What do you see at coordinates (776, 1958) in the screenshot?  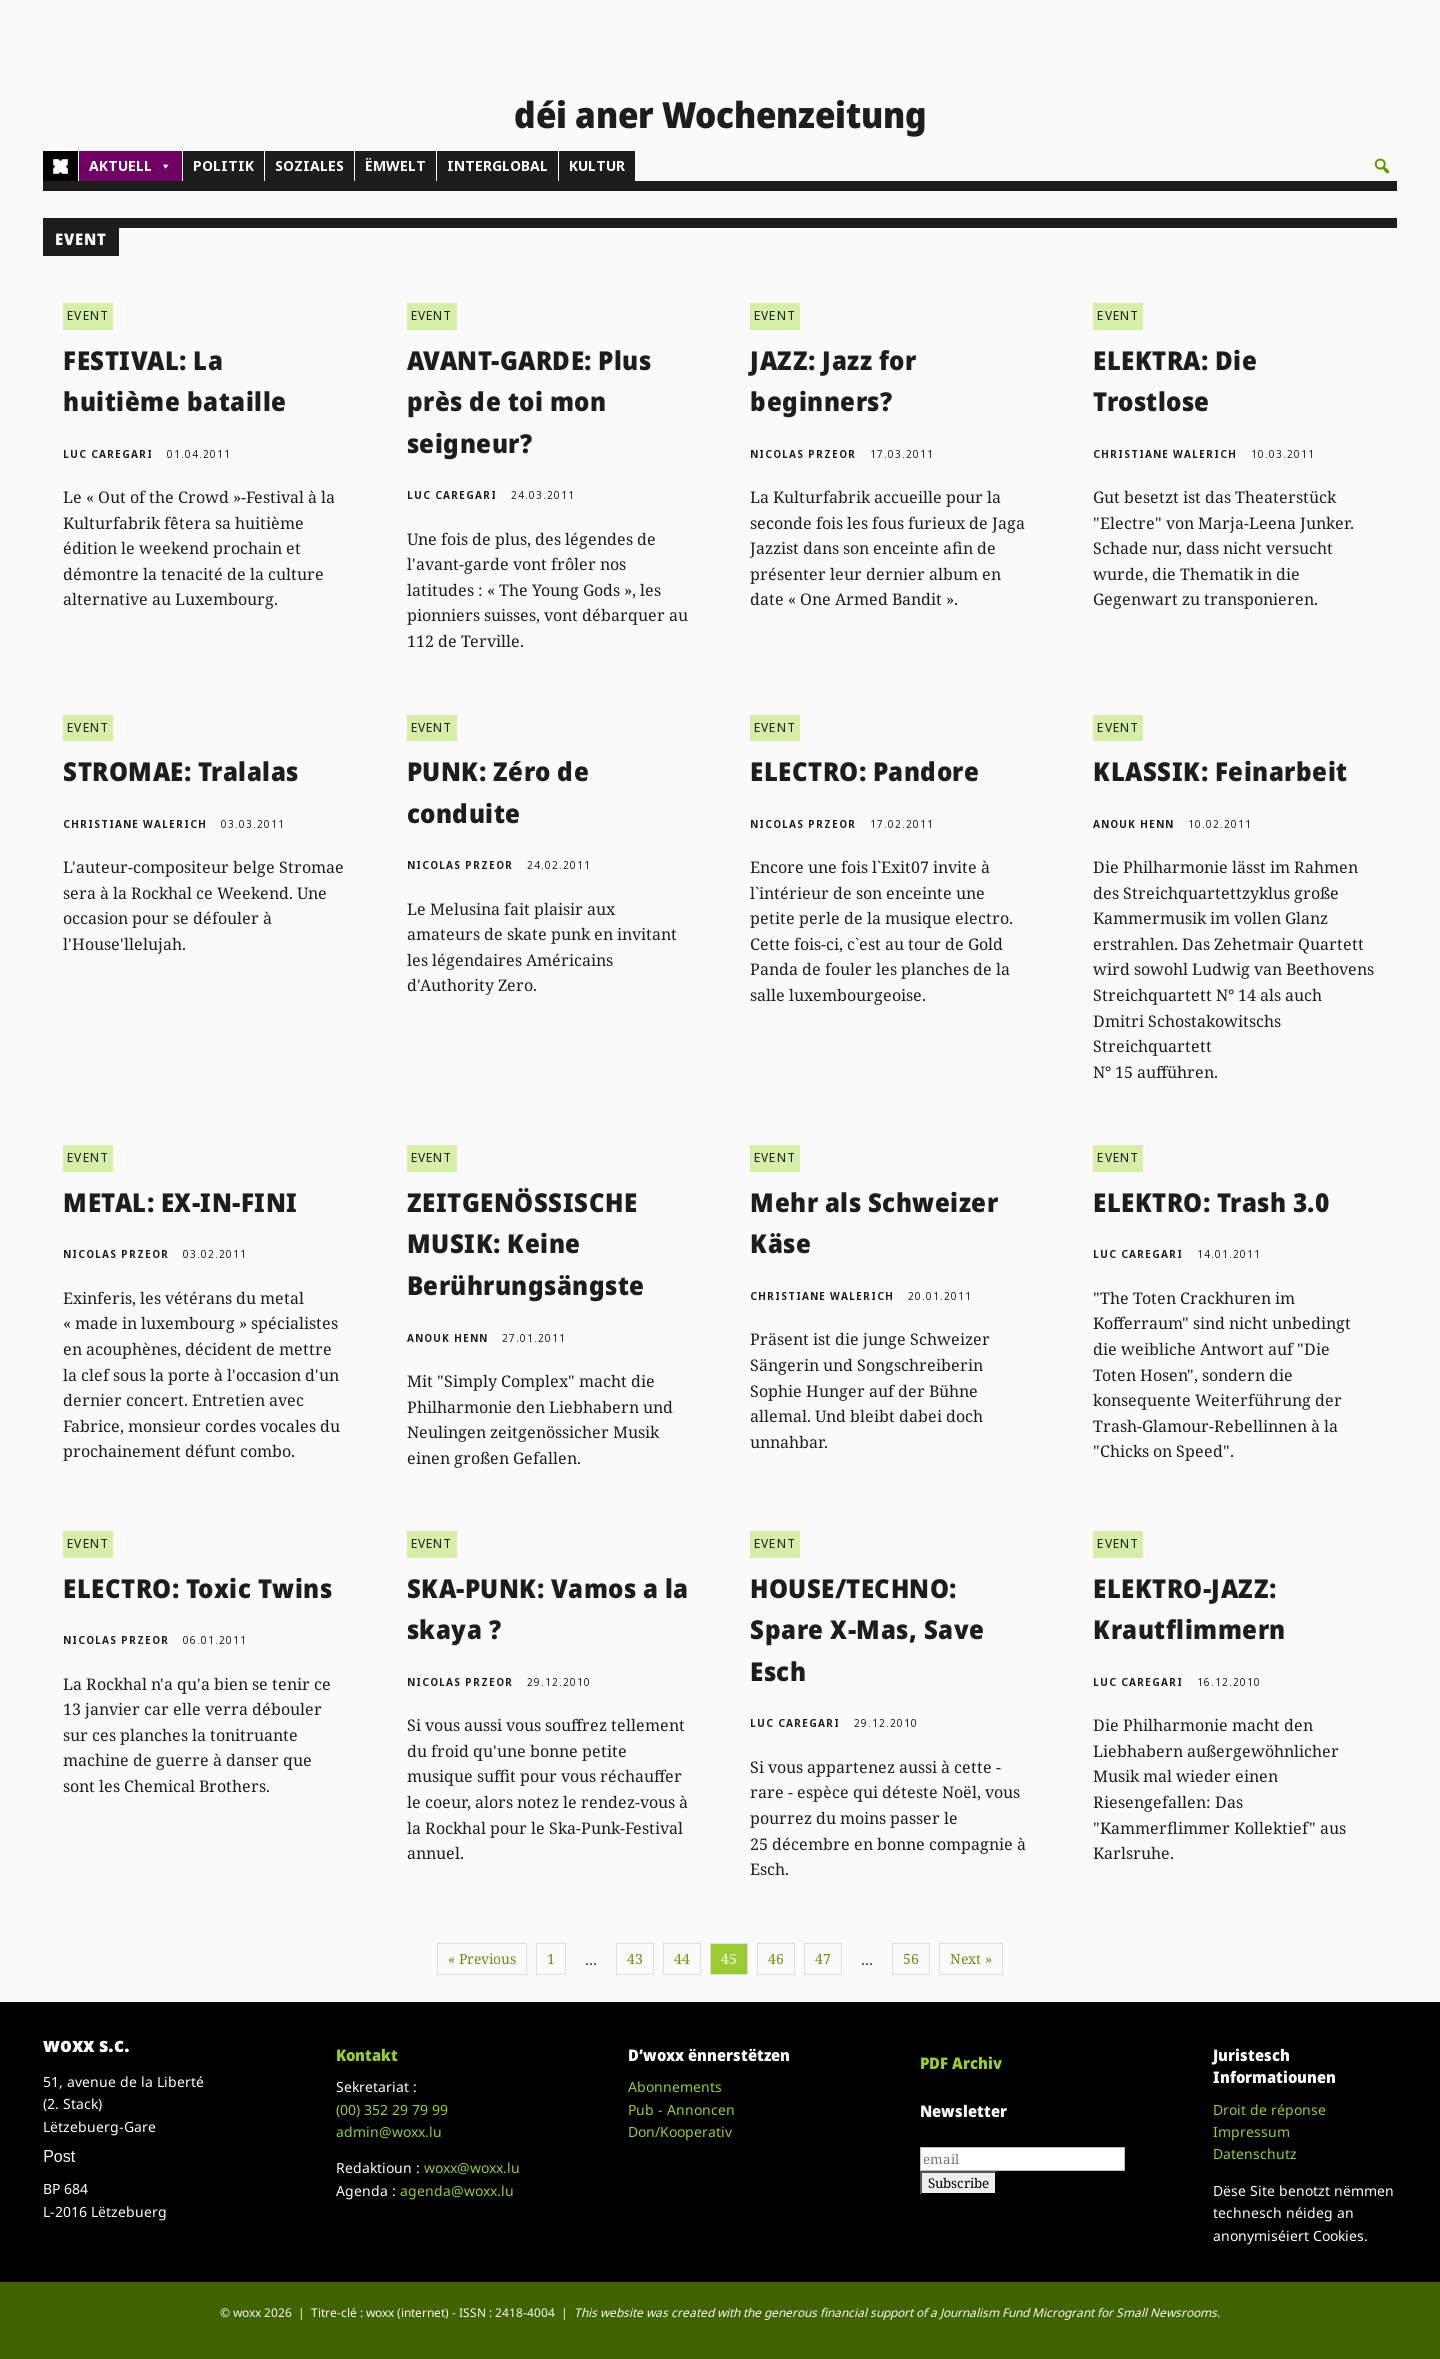 I see `46` at bounding box center [776, 1958].